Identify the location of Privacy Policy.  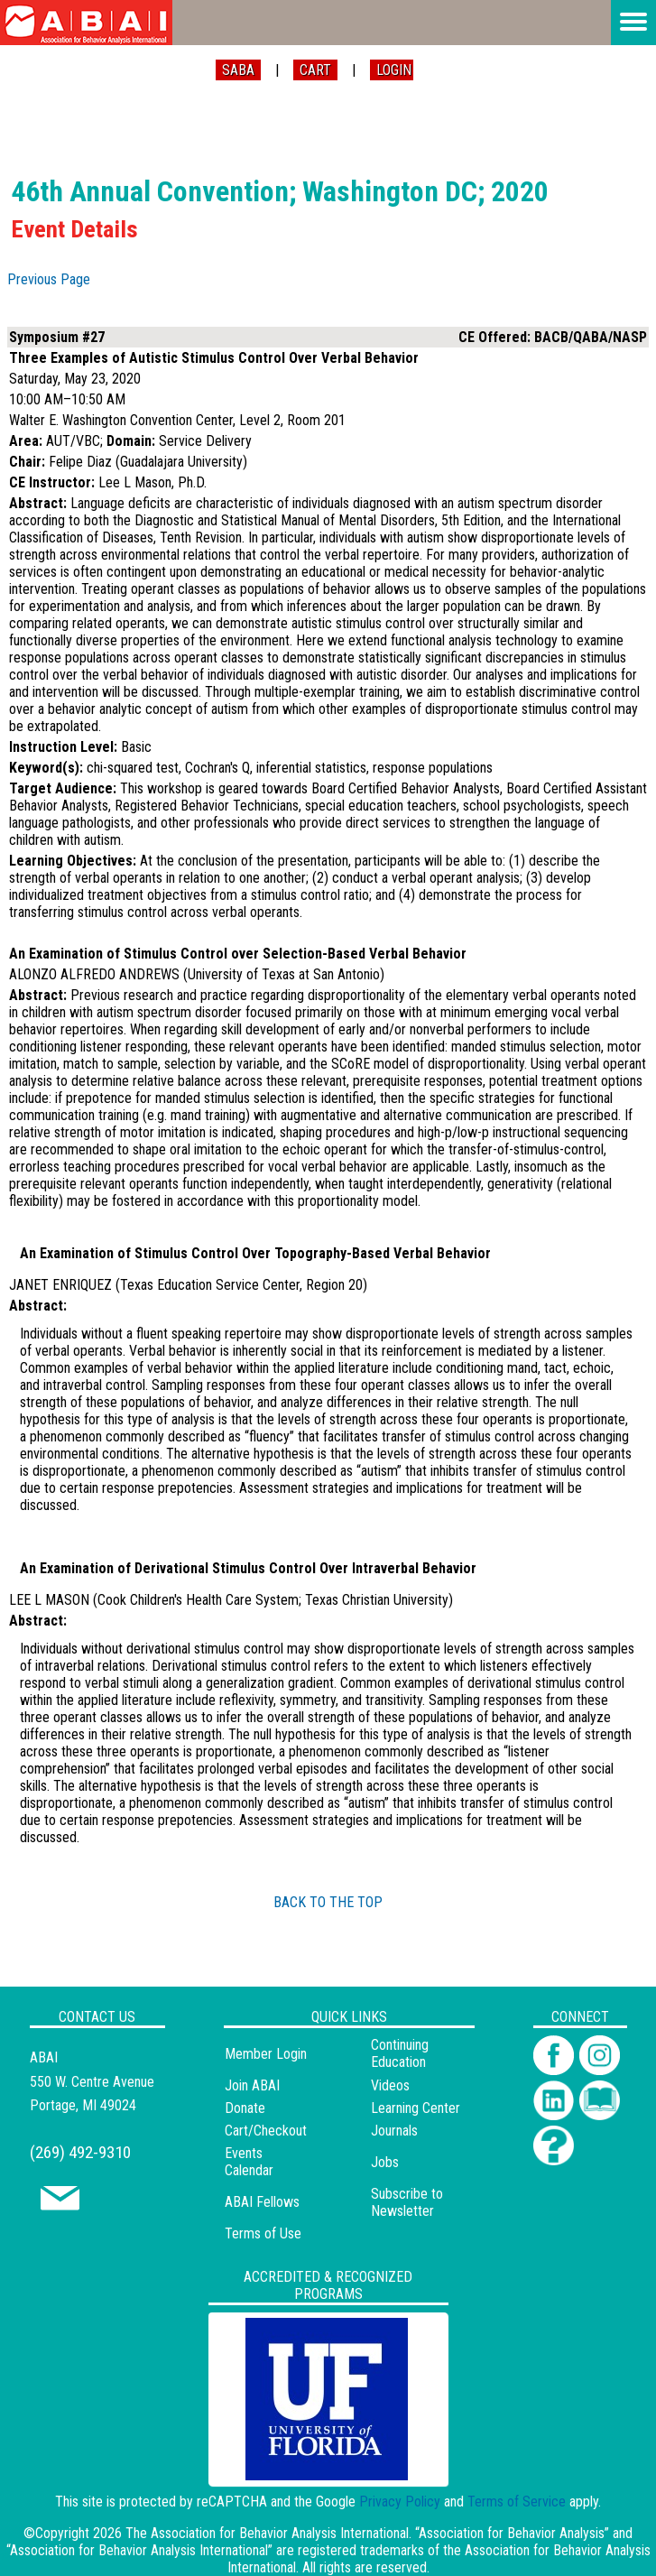
(399, 2501).